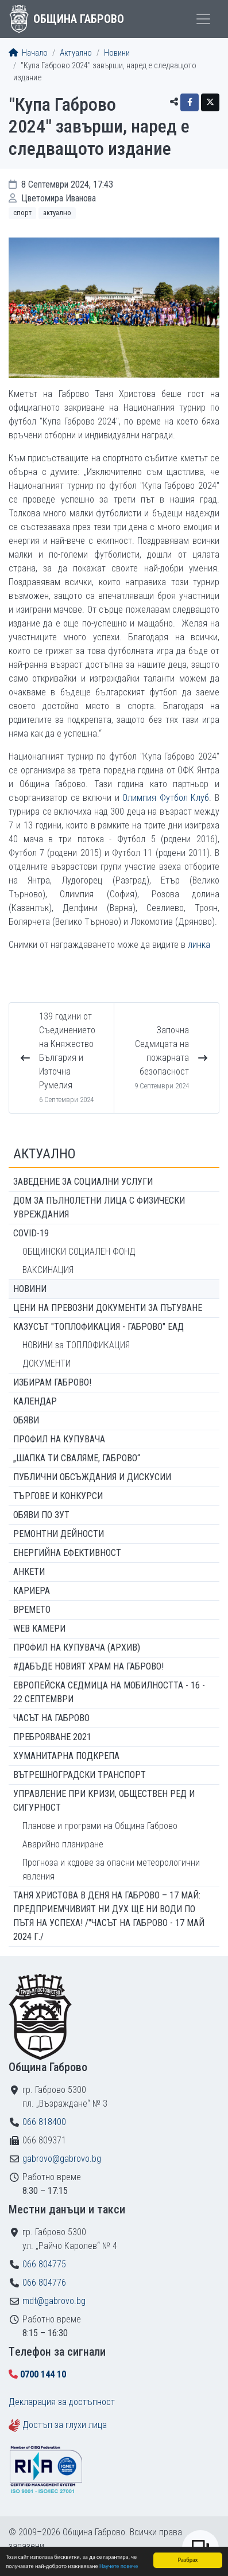 The height and width of the screenshot is (2576, 228). I want to click on „ШАПКА ТИ СВАЛЯМЕ, ГАБРОВО“, so click(76, 1458).